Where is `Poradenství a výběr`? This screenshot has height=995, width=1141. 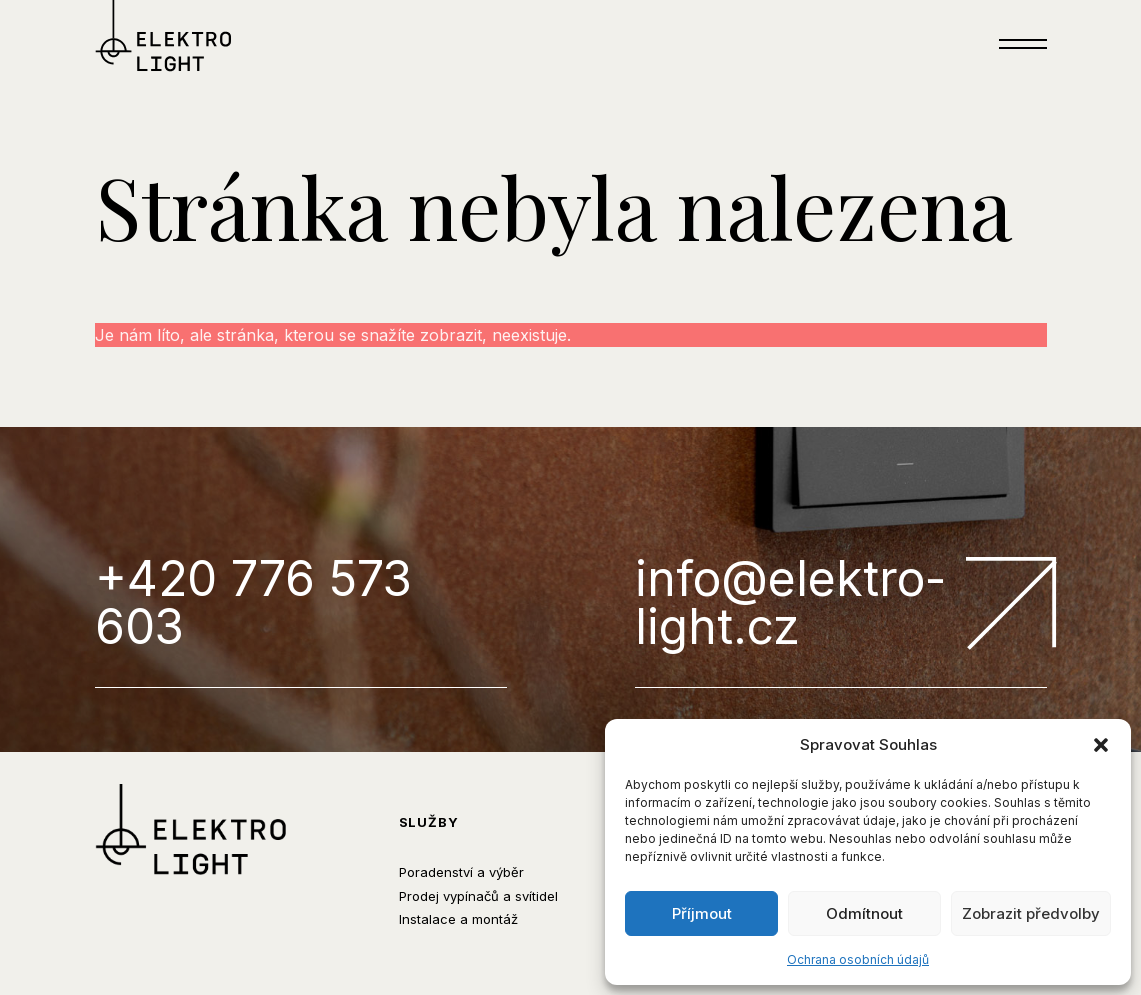 Poradenství a výběr is located at coordinates (461, 872).